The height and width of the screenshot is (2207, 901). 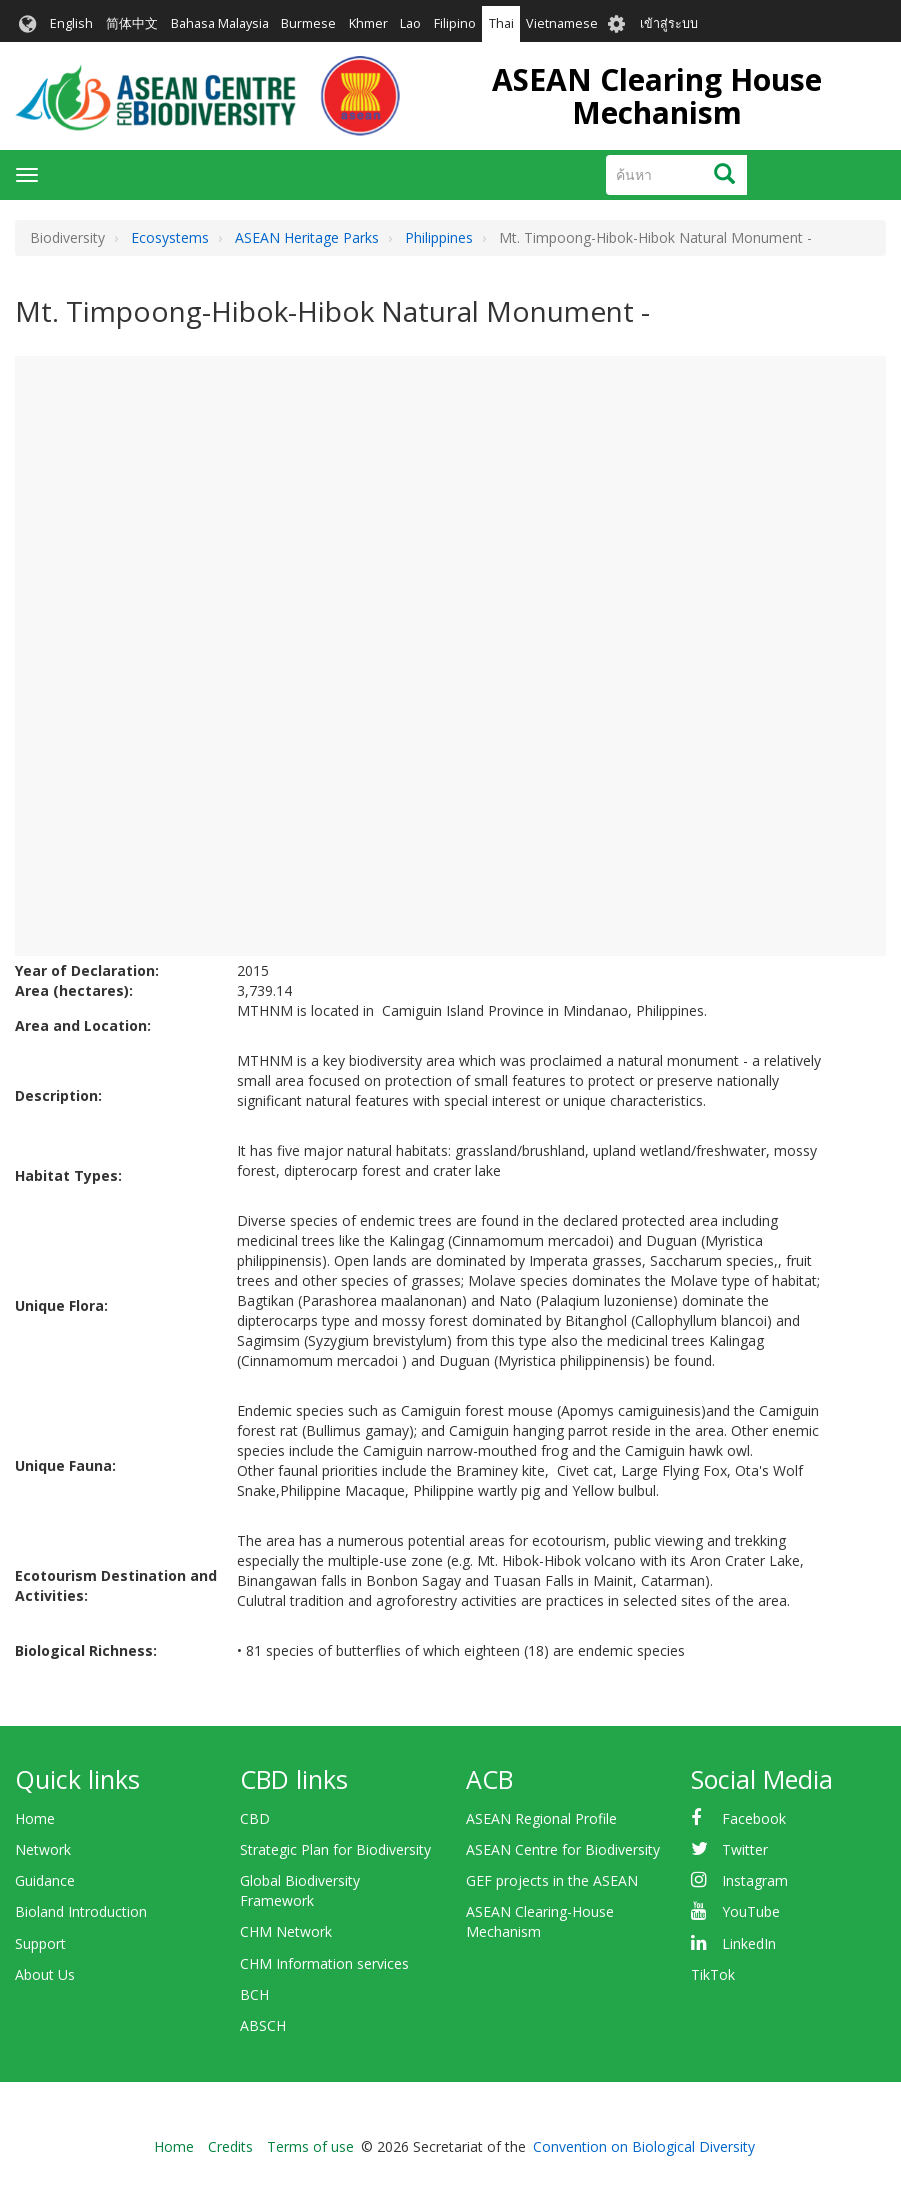 What do you see at coordinates (35, 1818) in the screenshot?
I see `Home` at bounding box center [35, 1818].